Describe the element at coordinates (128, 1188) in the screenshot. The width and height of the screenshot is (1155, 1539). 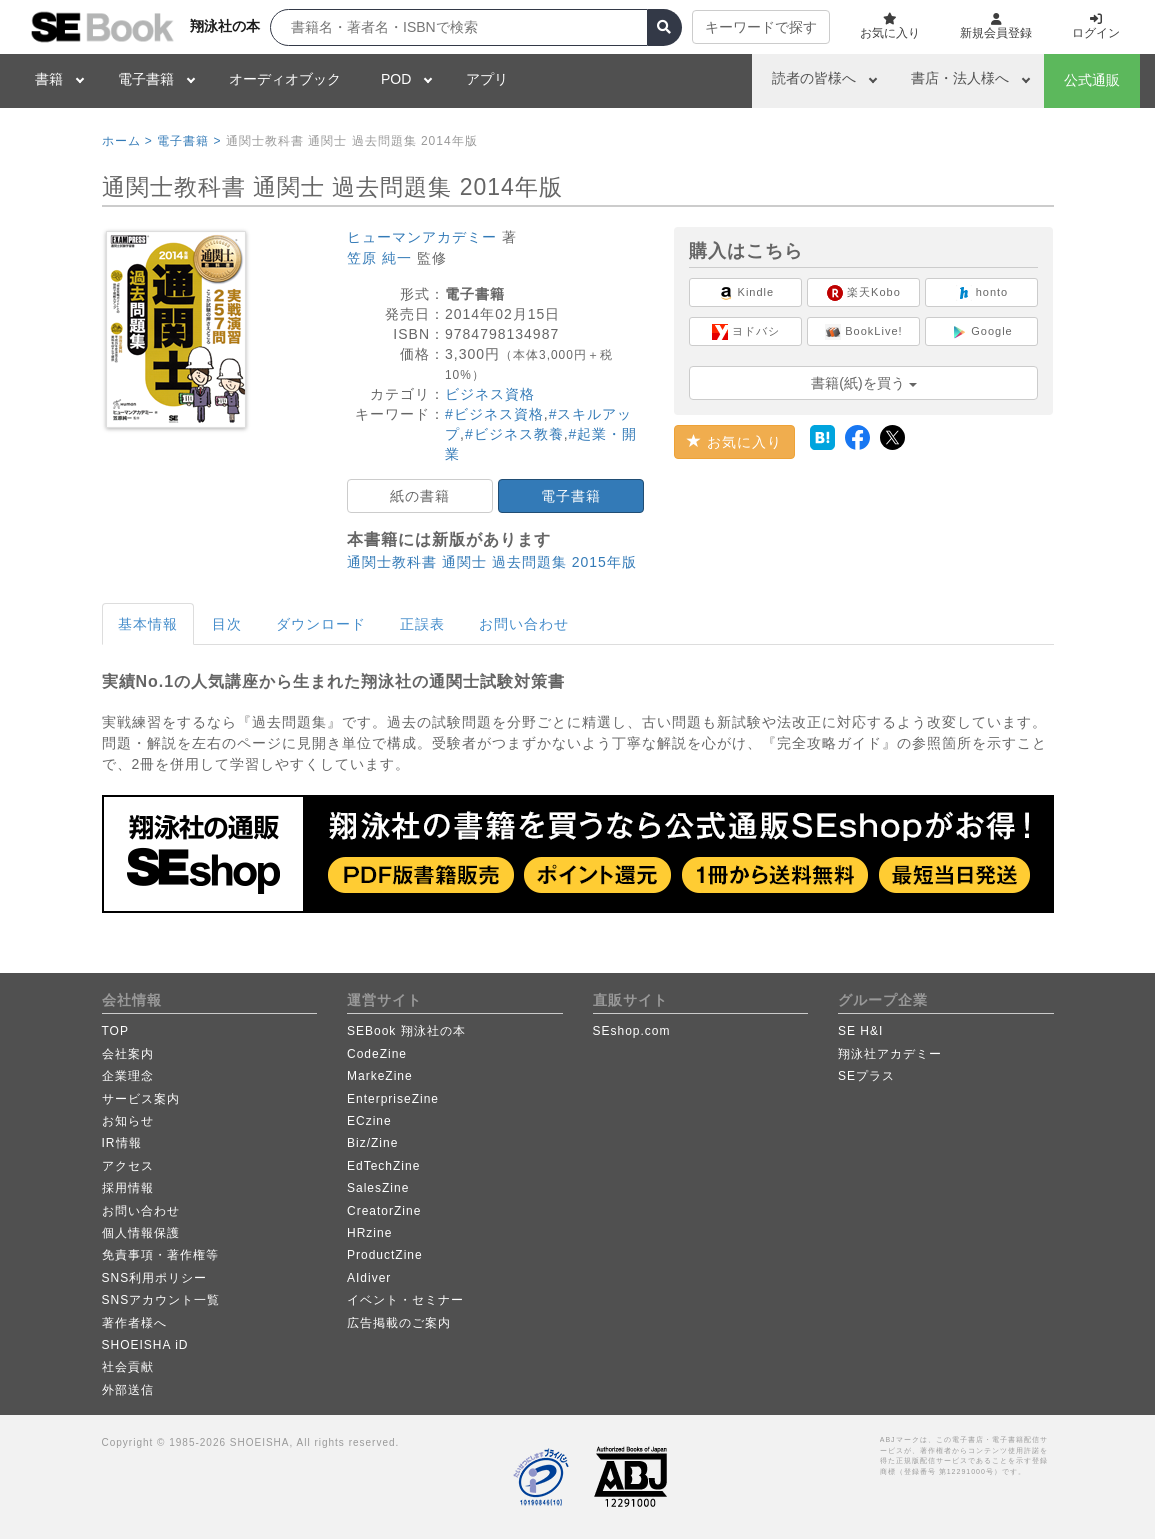
I see `採用情報` at that location.